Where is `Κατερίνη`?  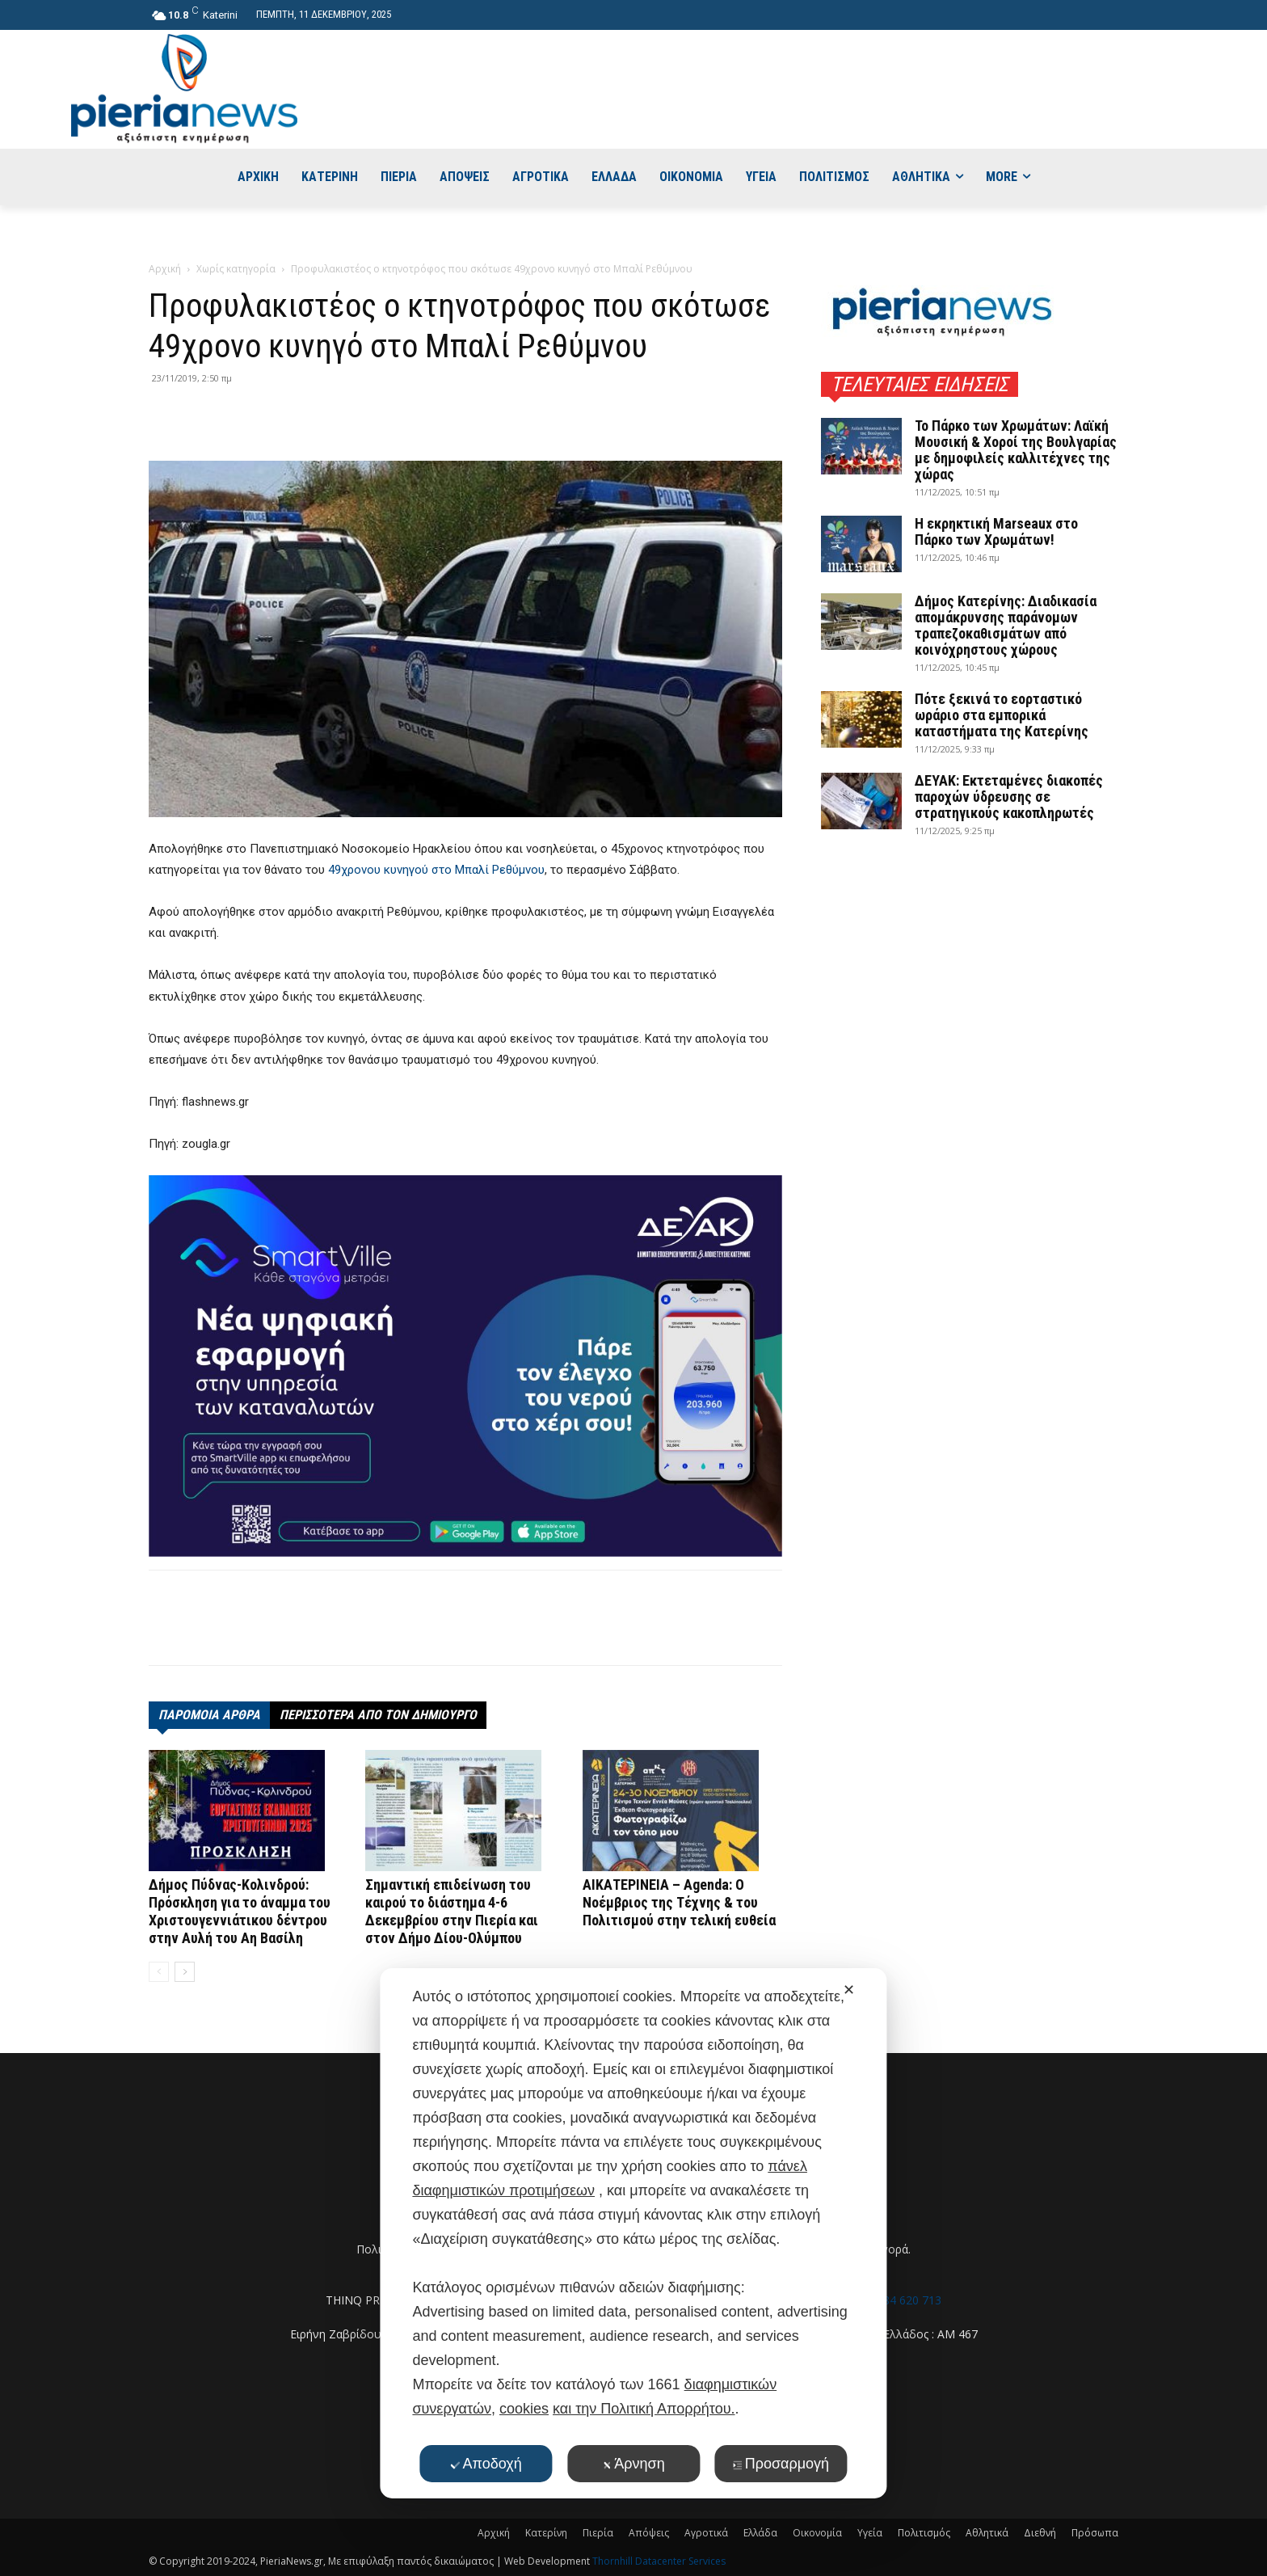 Κατερίνη is located at coordinates (546, 2533).